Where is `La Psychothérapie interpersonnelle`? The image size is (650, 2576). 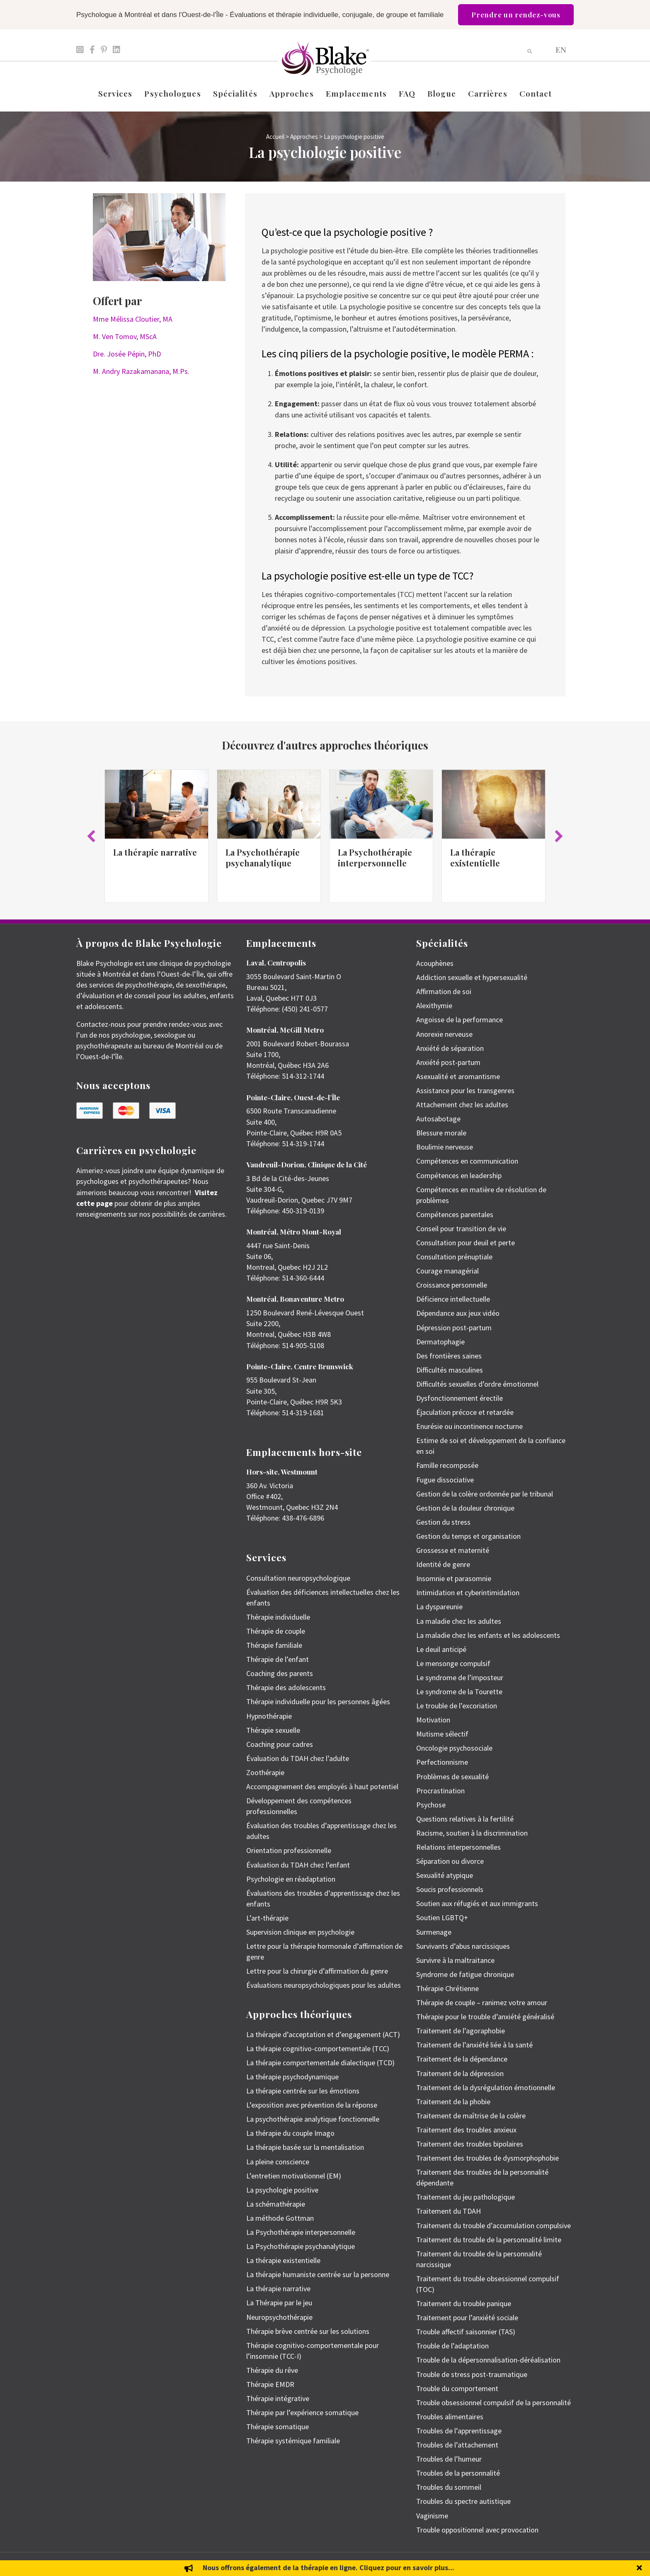
La Psychothérapie interpersonnelle is located at coordinates (375, 857).